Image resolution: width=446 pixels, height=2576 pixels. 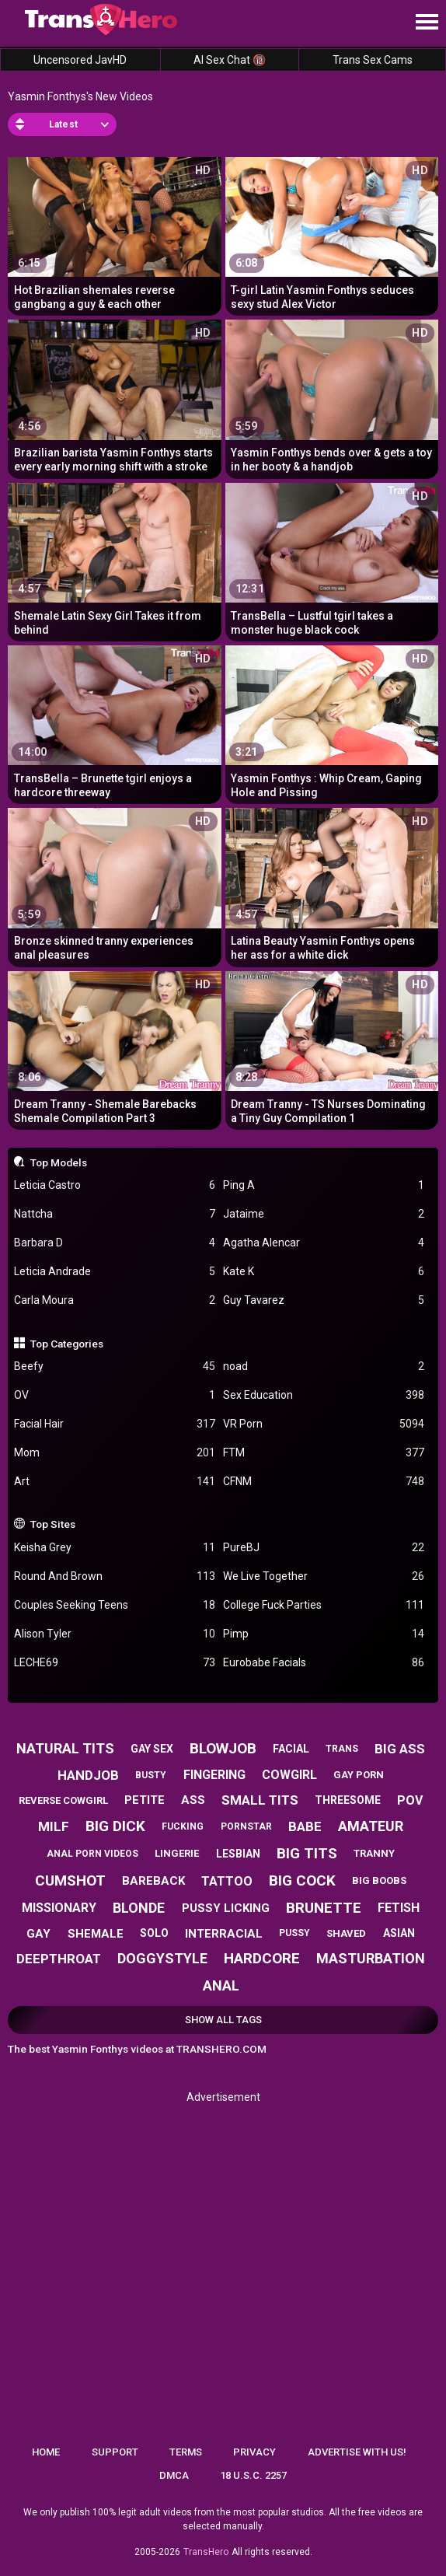 What do you see at coordinates (323, 1185) in the screenshot?
I see `Ping A` at bounding box center [323, 1185].